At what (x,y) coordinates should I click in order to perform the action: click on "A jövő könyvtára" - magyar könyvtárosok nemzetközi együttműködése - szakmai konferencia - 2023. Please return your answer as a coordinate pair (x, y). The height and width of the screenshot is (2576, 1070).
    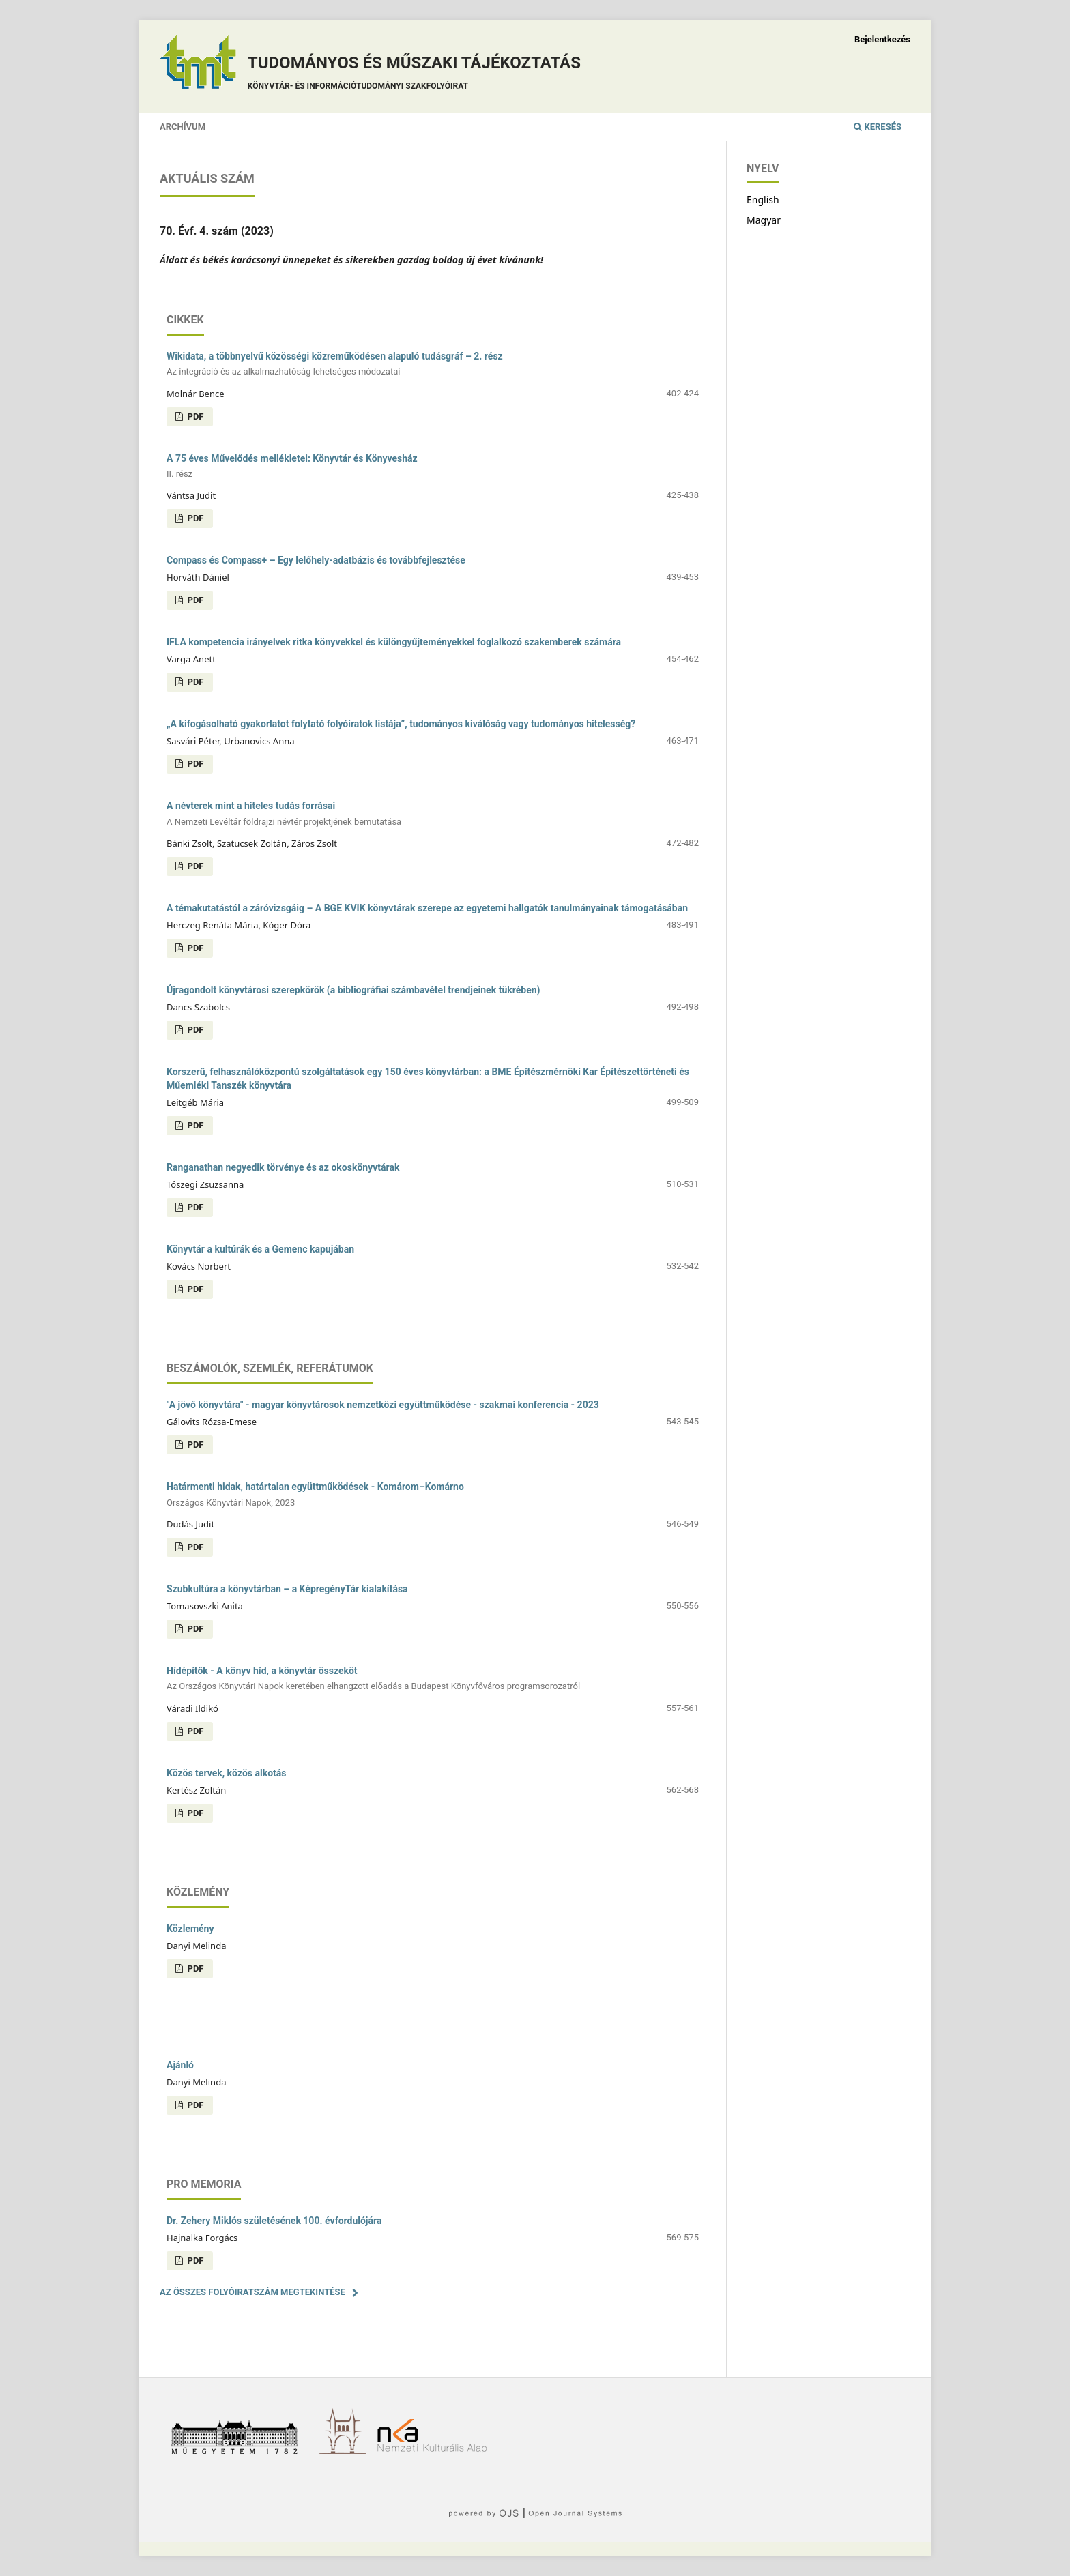
    Looking at the image, I should click on (383, 1404).